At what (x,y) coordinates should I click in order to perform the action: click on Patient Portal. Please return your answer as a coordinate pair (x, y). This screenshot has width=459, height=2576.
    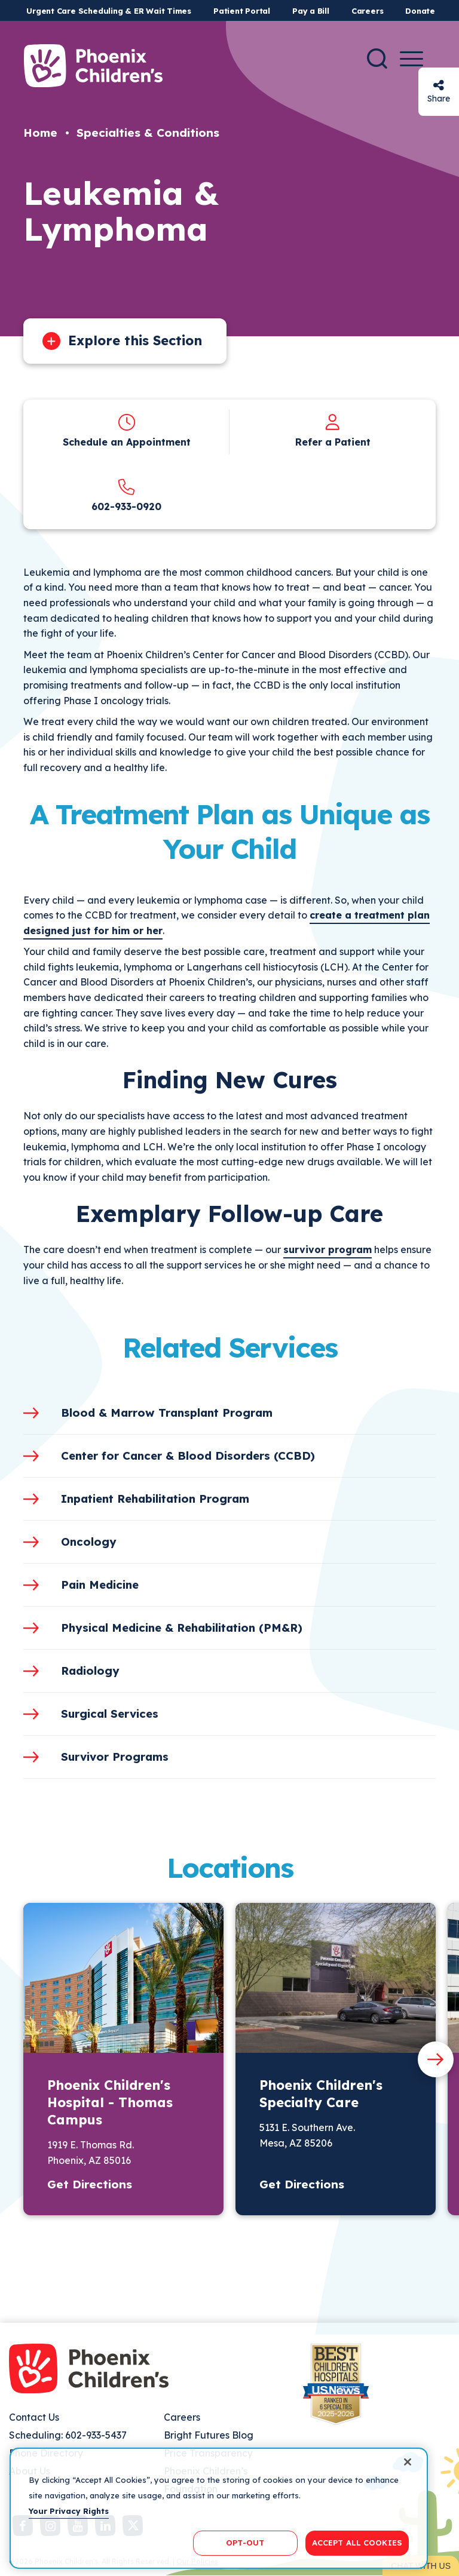
    Looking at the image, I should click on (241, 11).